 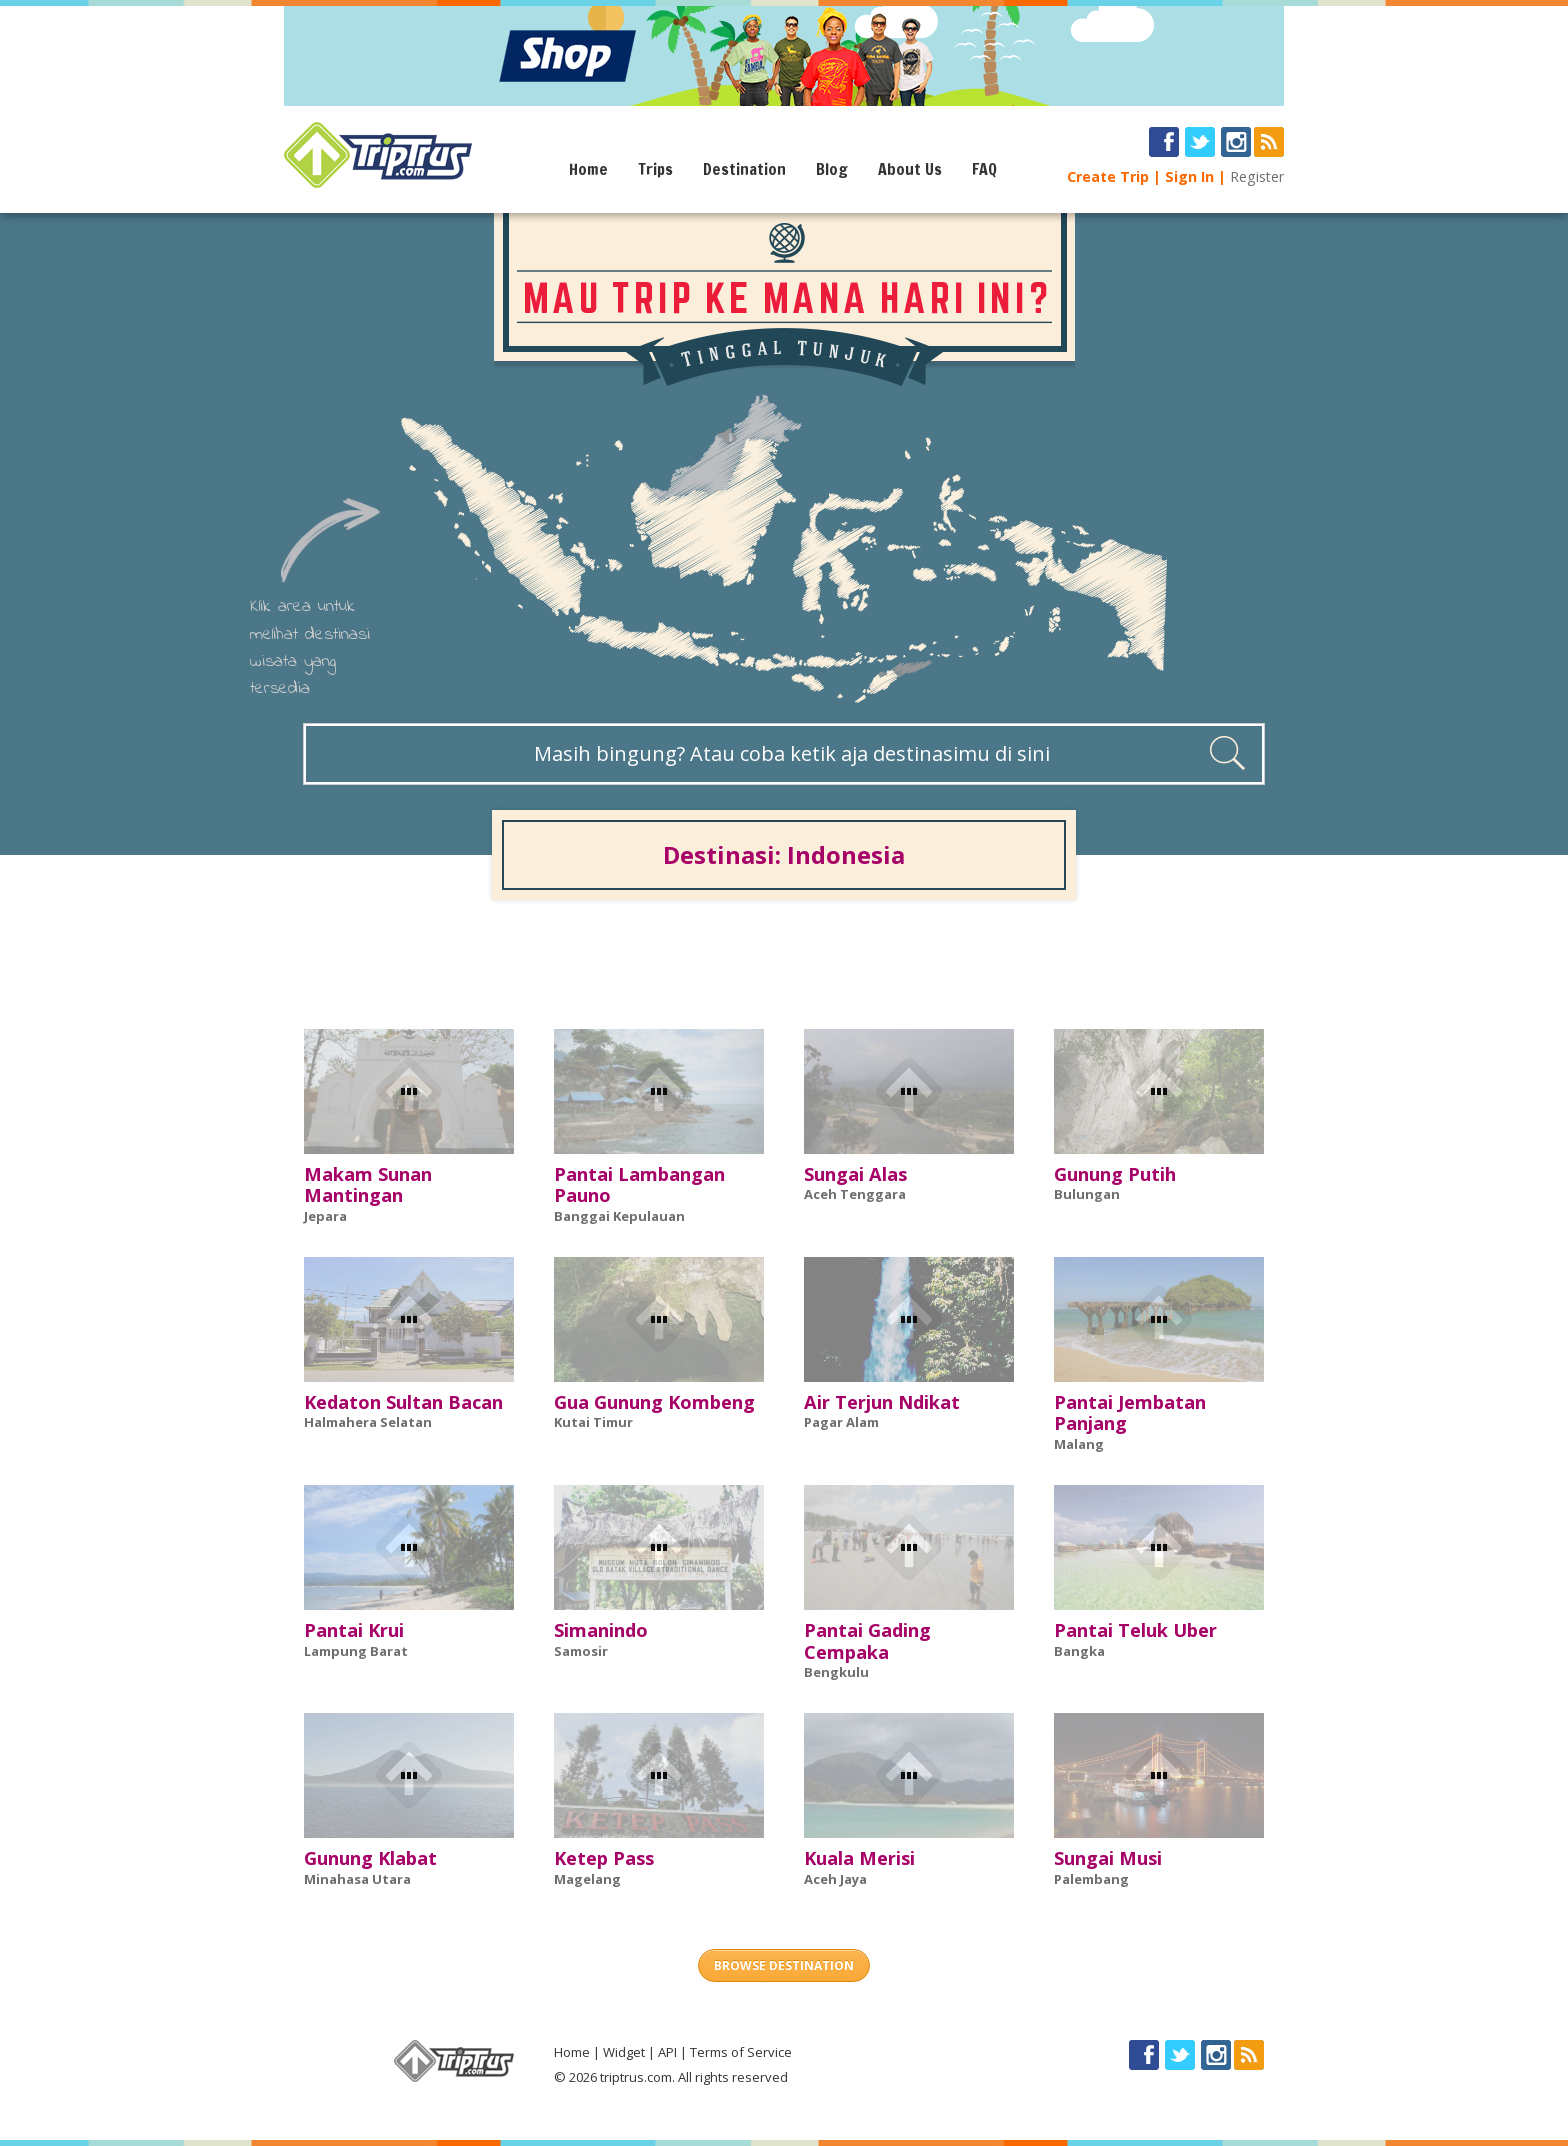 What do you see at coordinates (1115, 1174) in the screenshot?
I see `Gunung Putih` at bounding box center [1115, 1174].